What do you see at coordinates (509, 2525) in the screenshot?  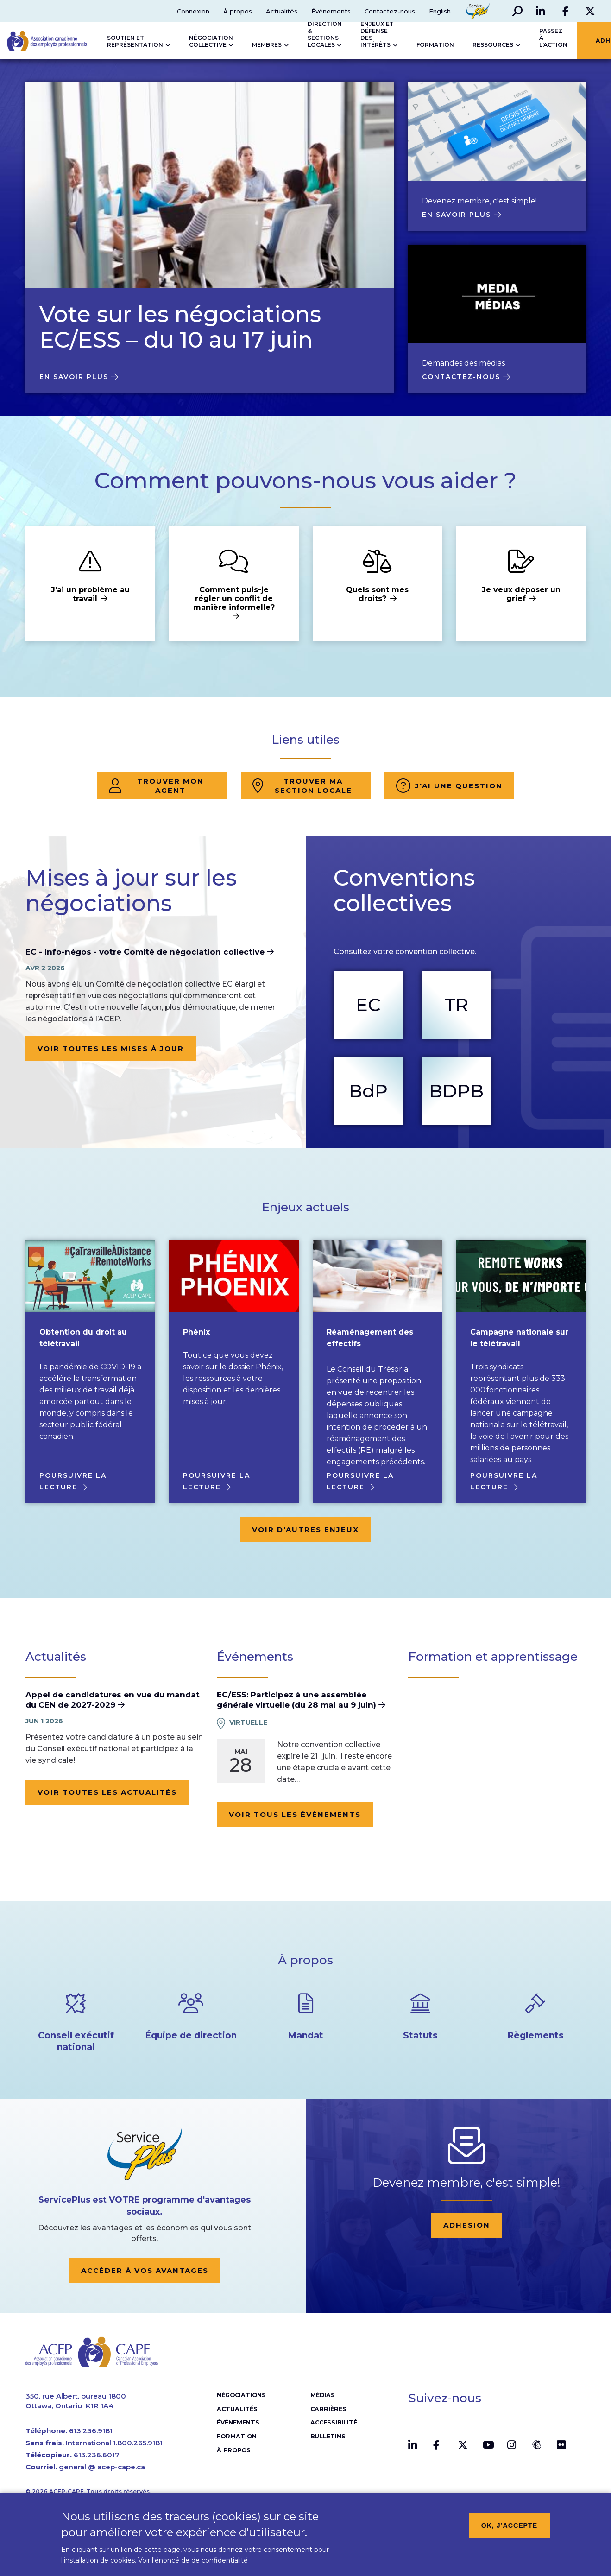 I see `OK, j’accepte` at bounding box center [509, 2525].